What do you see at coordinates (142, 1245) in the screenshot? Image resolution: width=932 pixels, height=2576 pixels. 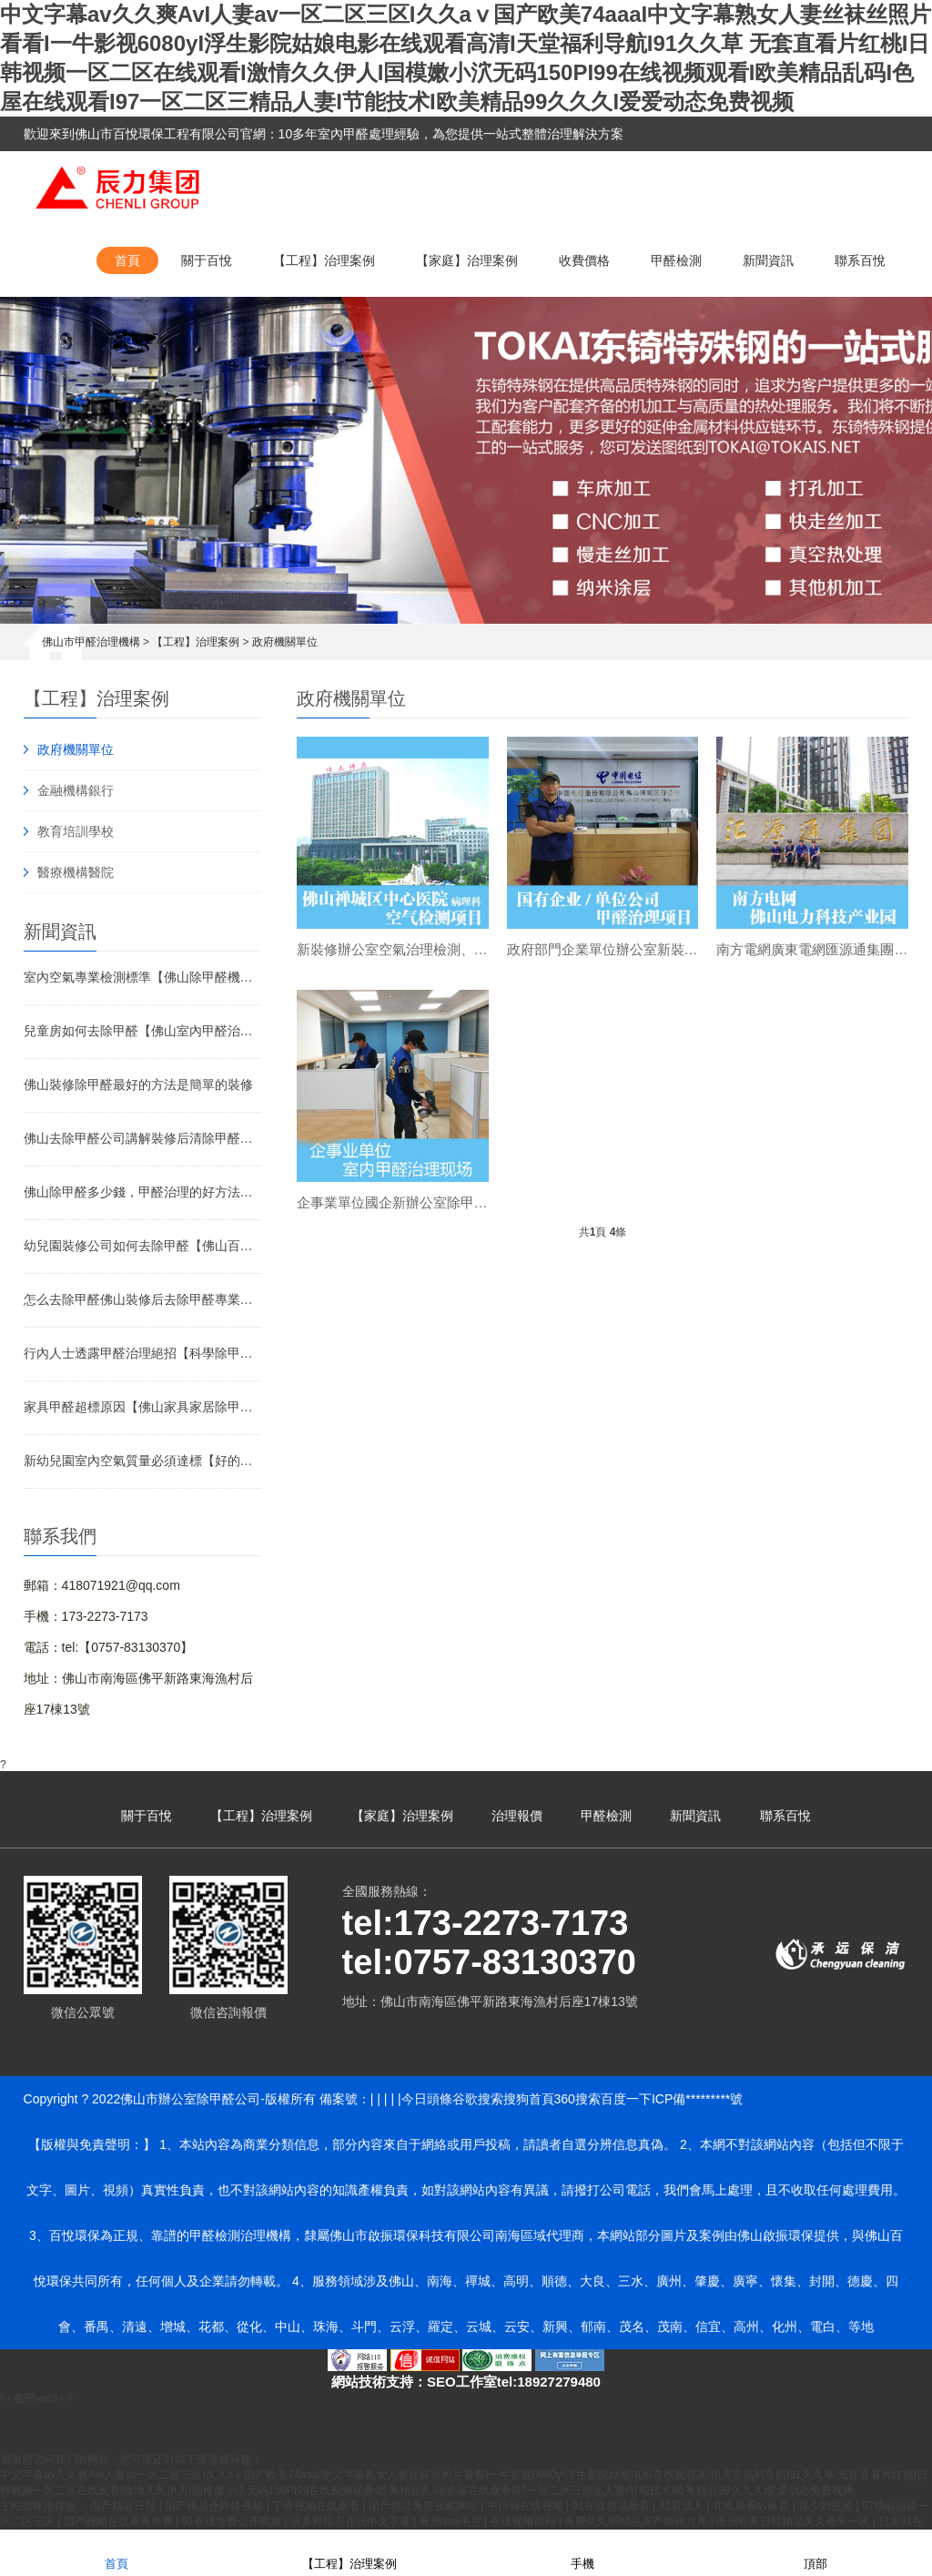 I see `幼兒園裝修公司如何去除甲醛【佛山百悅環保】` at bounding box center [142, 1245].